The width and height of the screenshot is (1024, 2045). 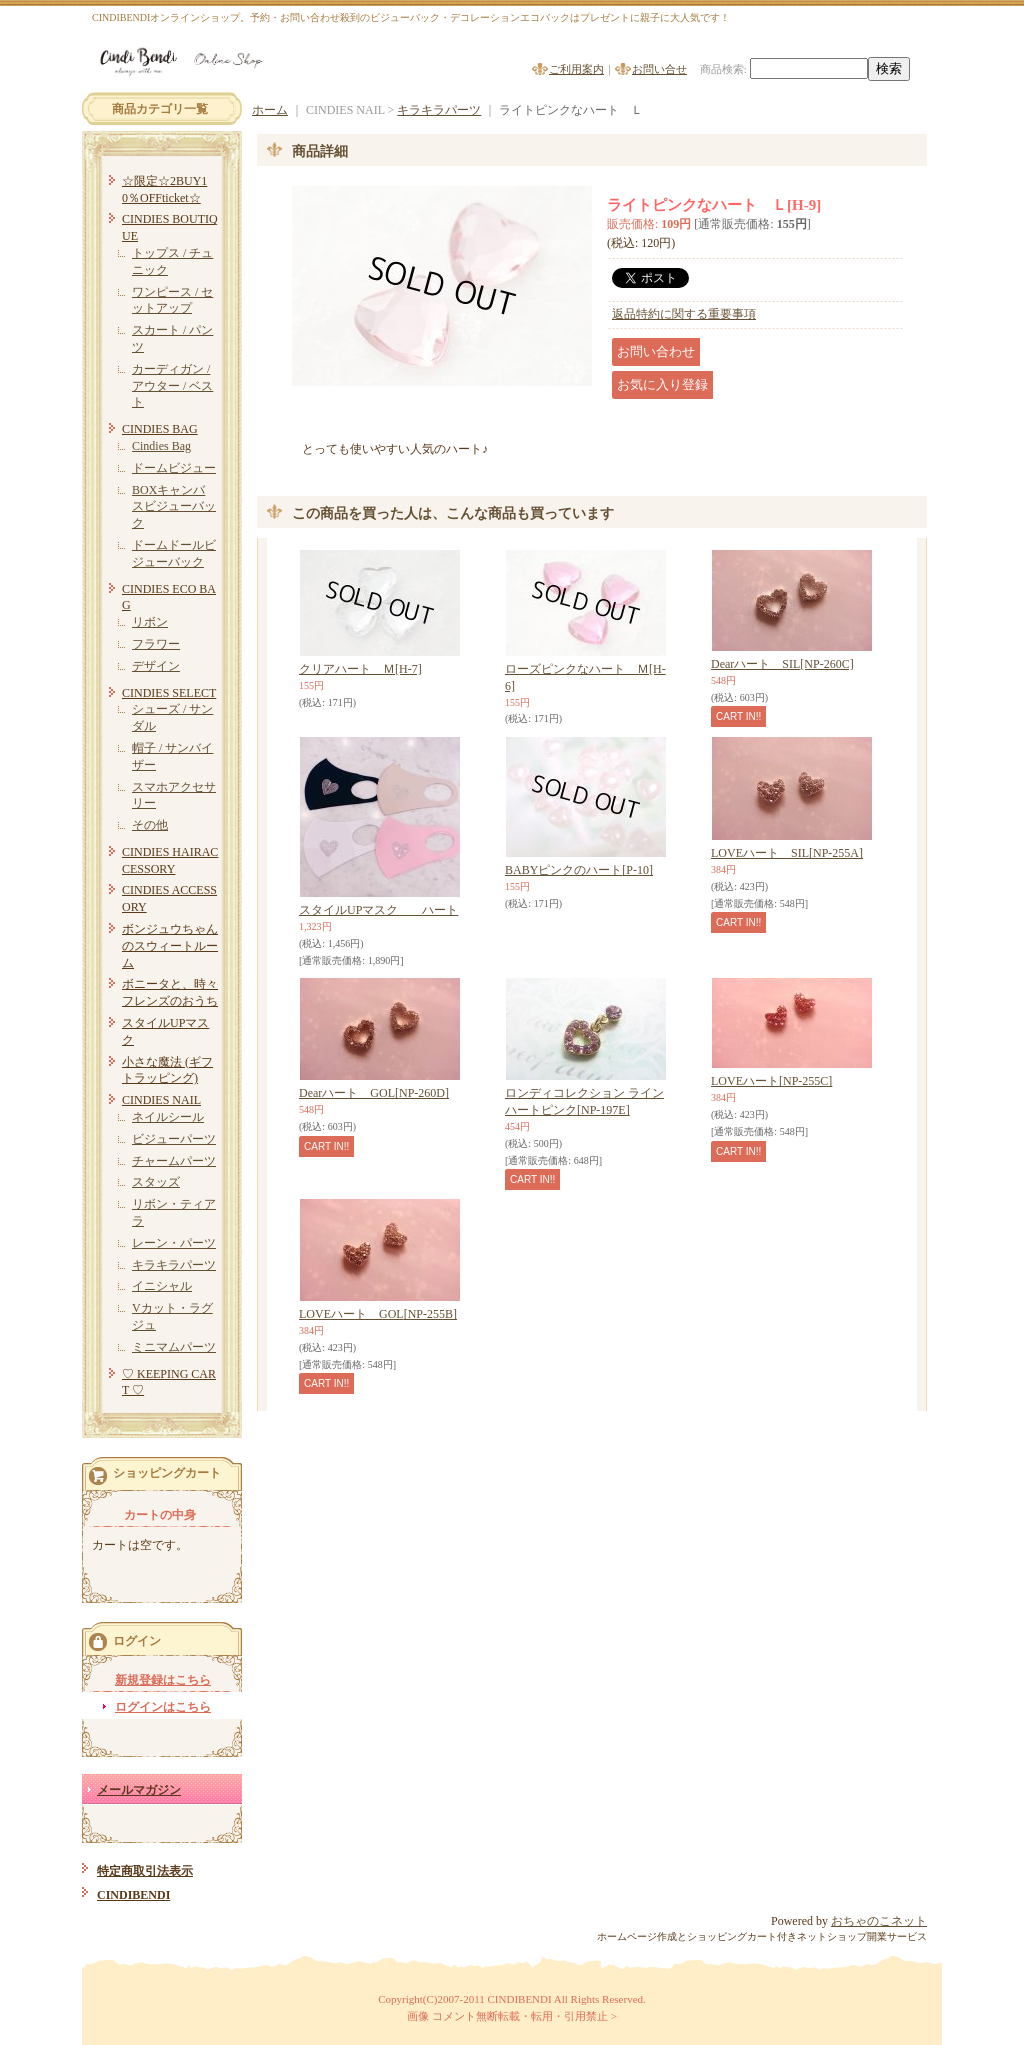 What do you see at coordinates (684, 314) in the screenshot?
I see `返品特約に関する重要事項` at bounding box center [684, 314].